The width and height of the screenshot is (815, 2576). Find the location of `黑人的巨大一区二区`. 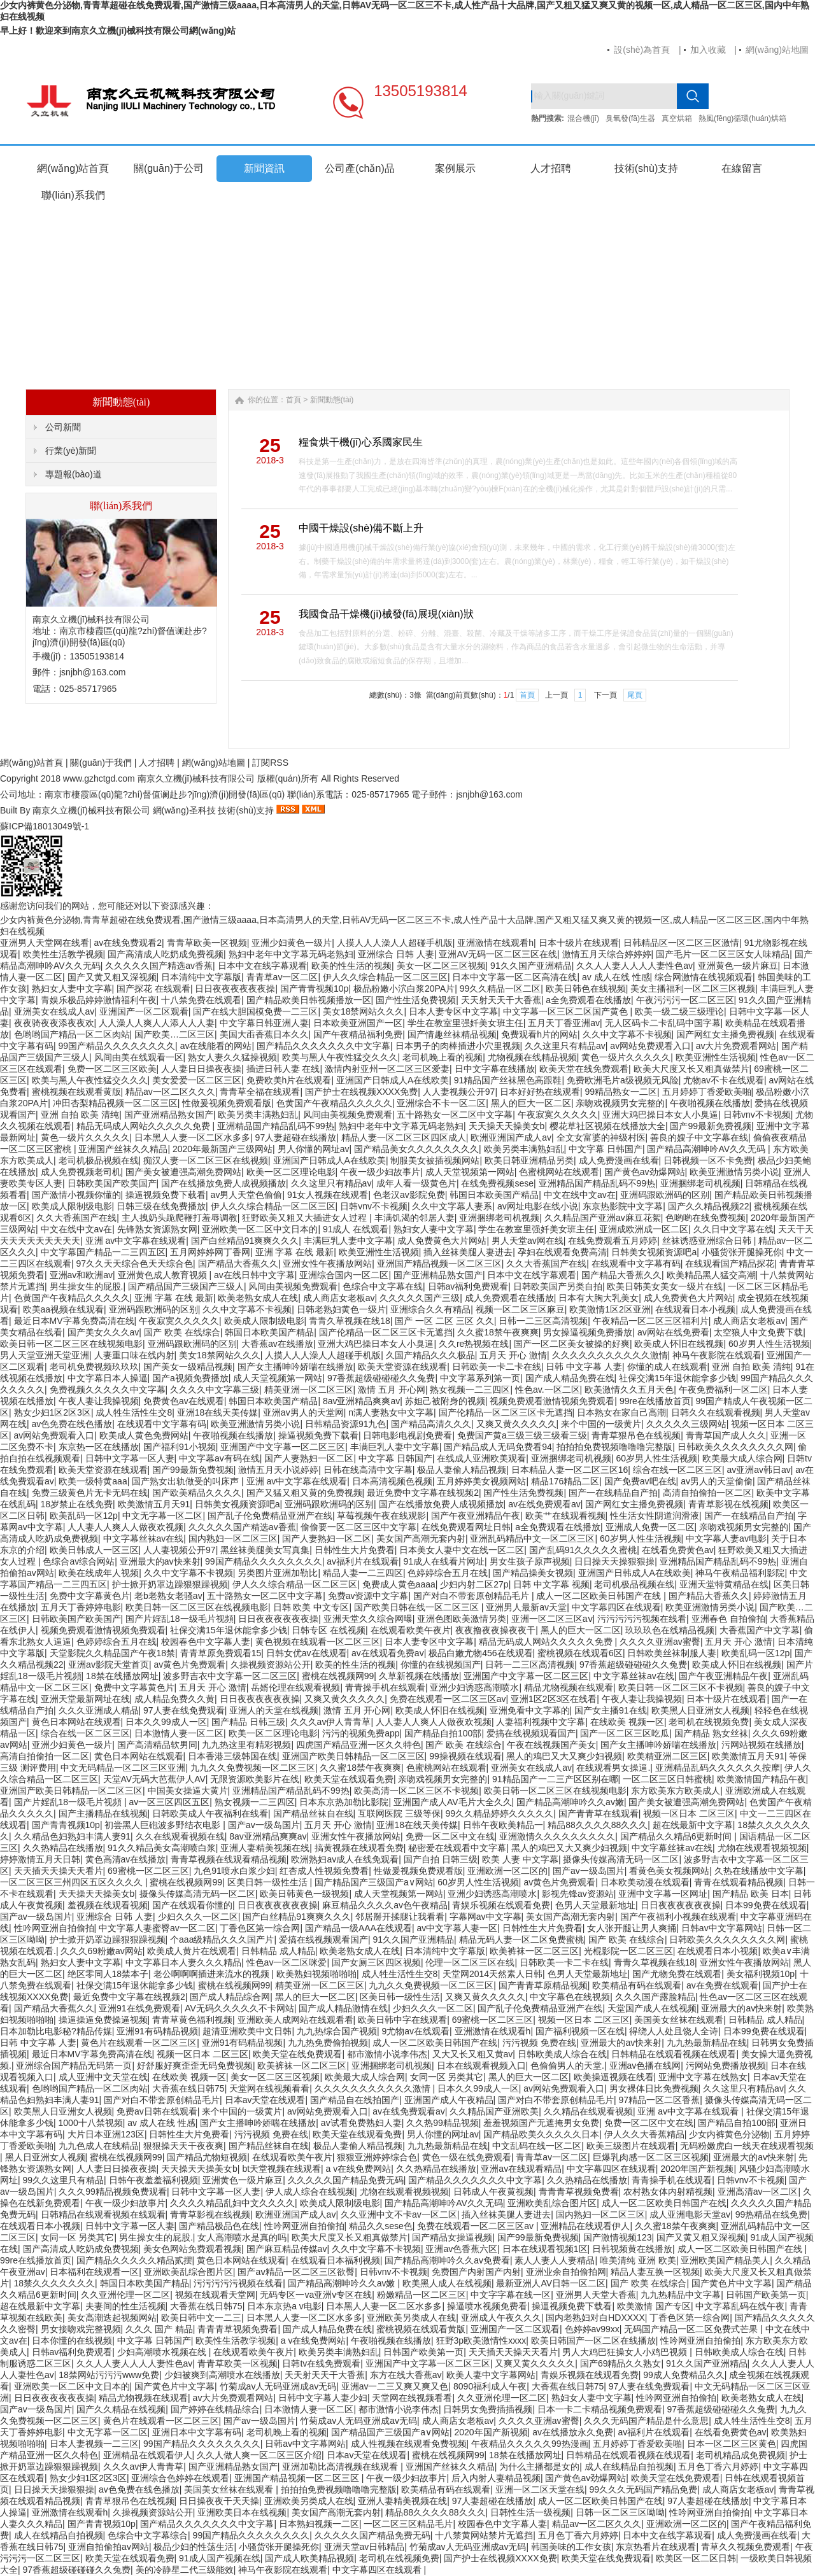

黑人的巨大一区二区 is located at coordinates (531, 1103).